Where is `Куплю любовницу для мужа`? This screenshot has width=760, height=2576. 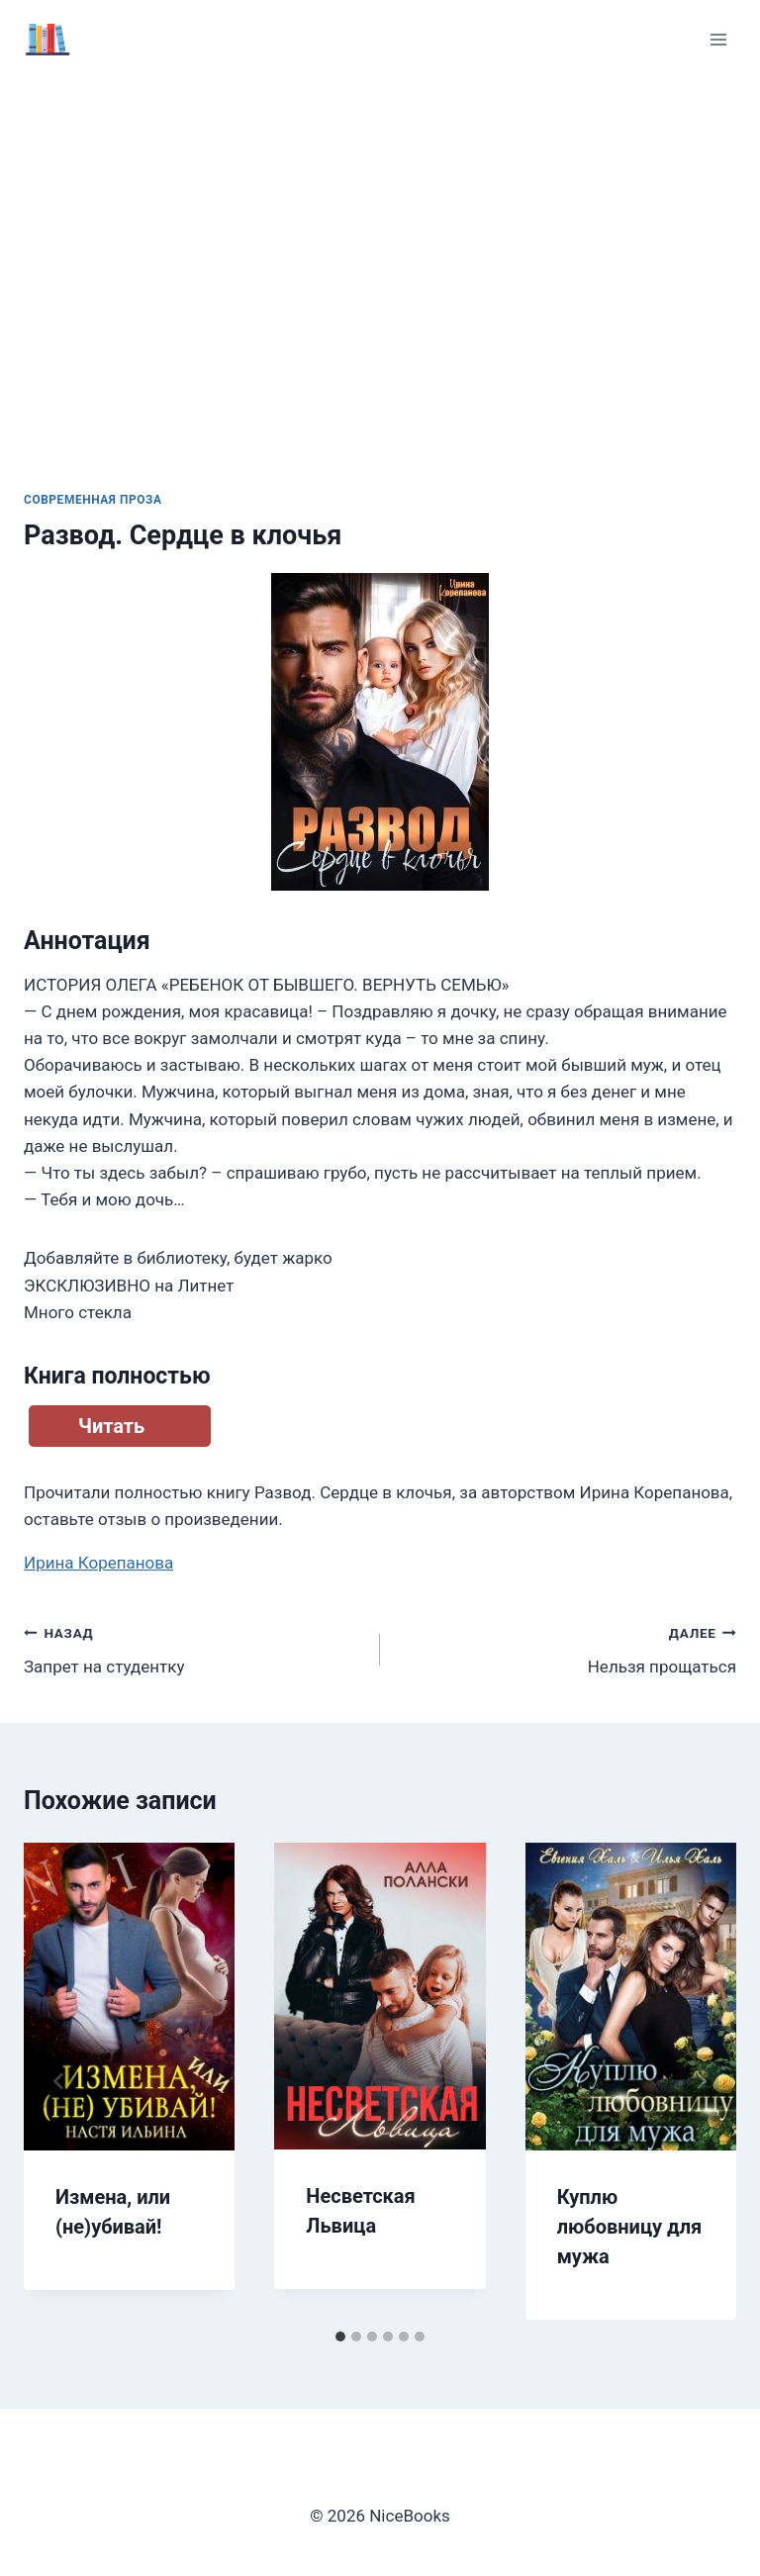 Куплю любовницу для мужа is located at coordinates (630, 2226).